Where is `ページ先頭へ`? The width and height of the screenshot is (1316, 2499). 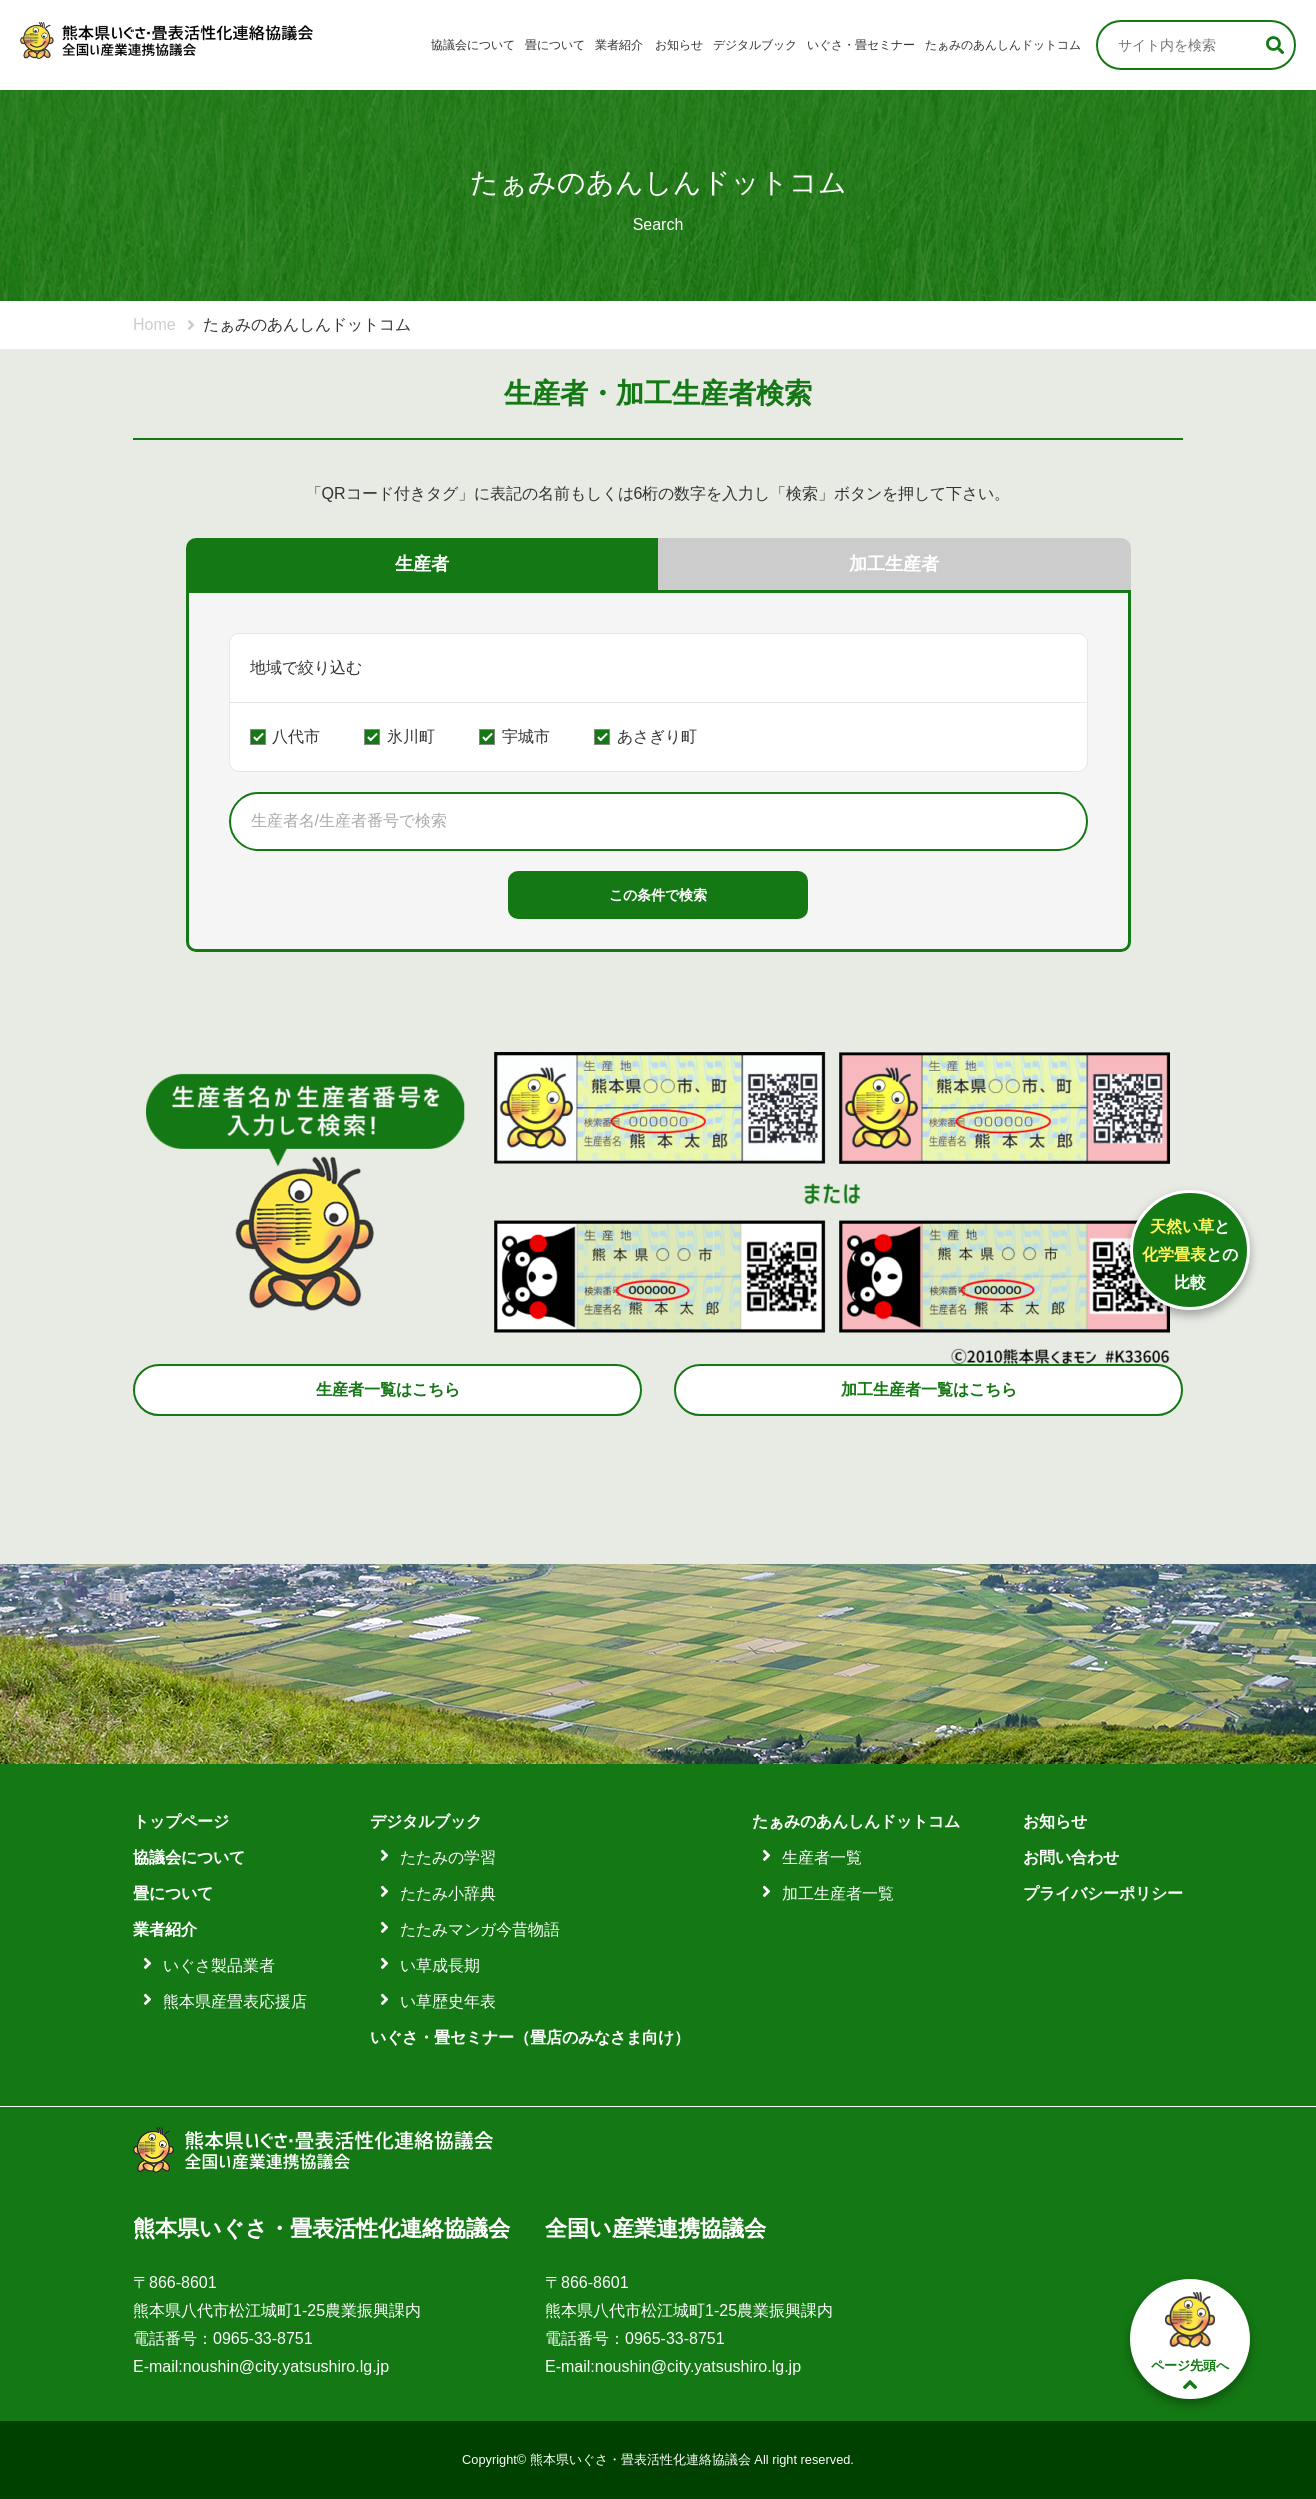
ページ先頭へ is located at coordinates (1190, 2340).